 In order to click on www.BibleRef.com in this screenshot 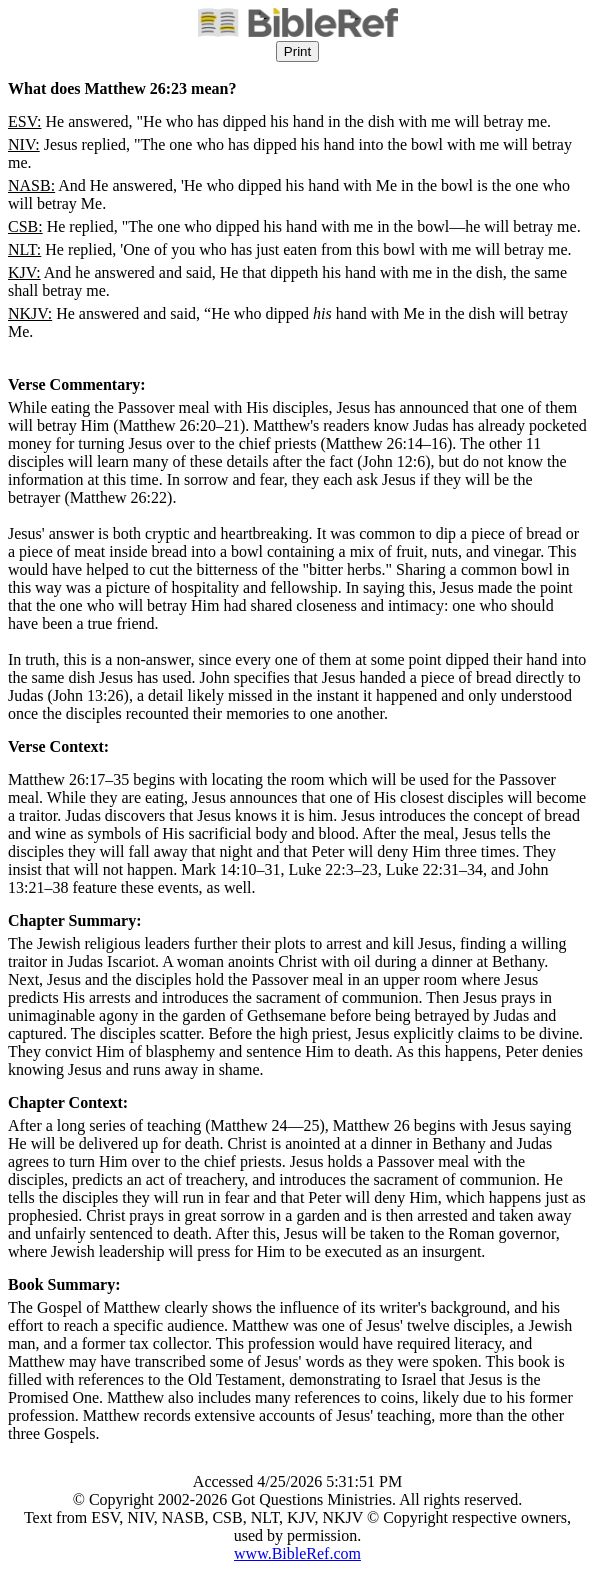, I will do `click(297, 1553)`.